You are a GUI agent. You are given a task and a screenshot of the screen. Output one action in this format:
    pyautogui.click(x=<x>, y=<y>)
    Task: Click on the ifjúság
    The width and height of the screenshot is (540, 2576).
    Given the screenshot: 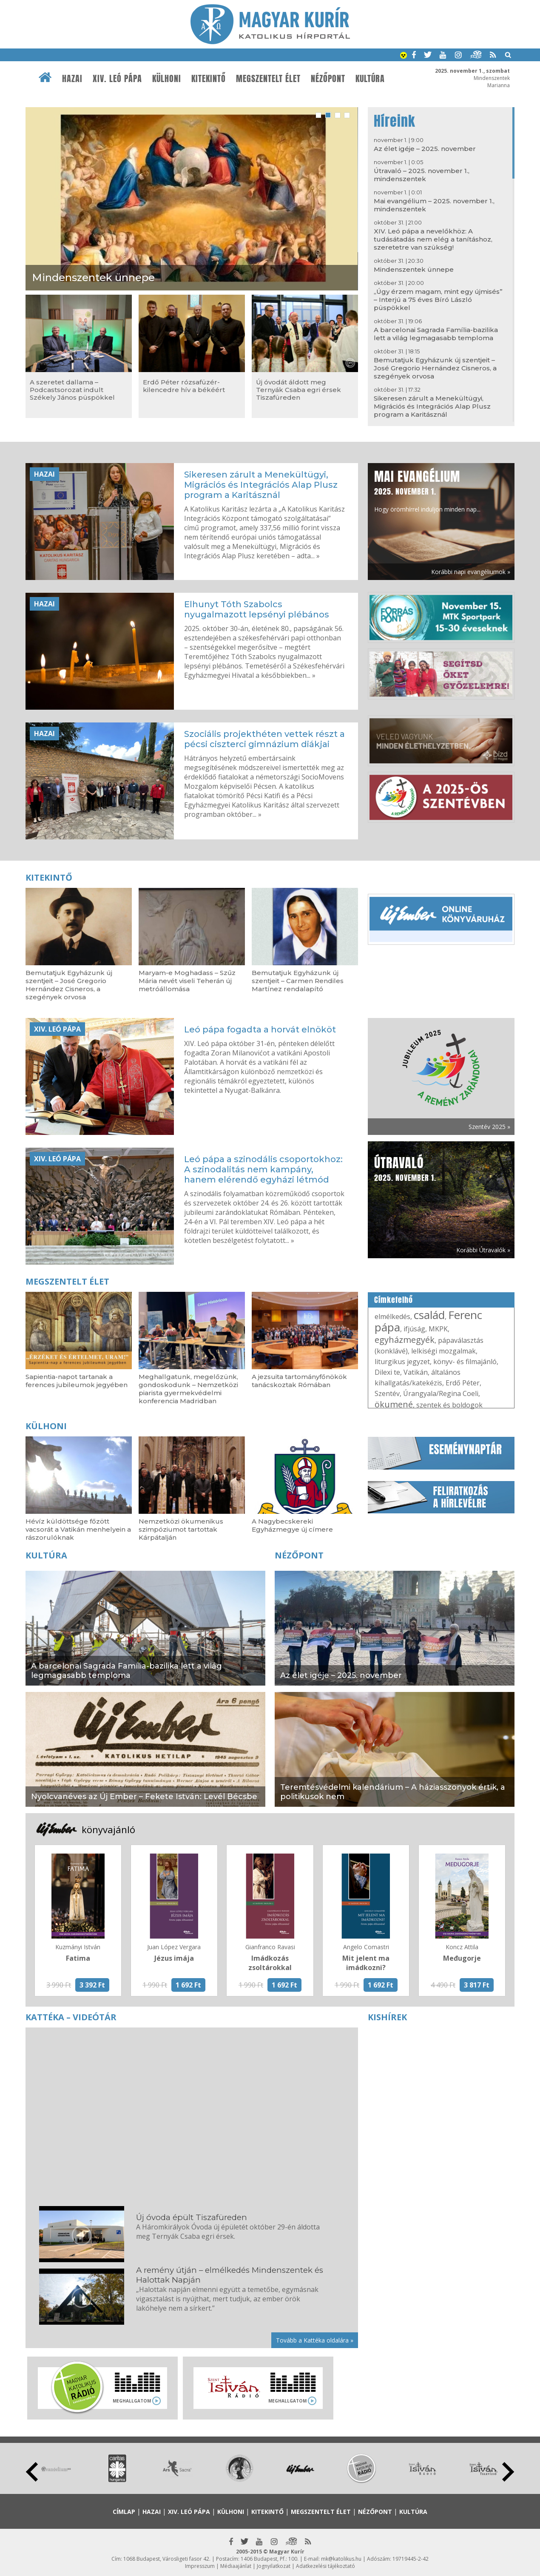 What is the action you would take?
    pyautogui.click(x=414, y=1328)
    